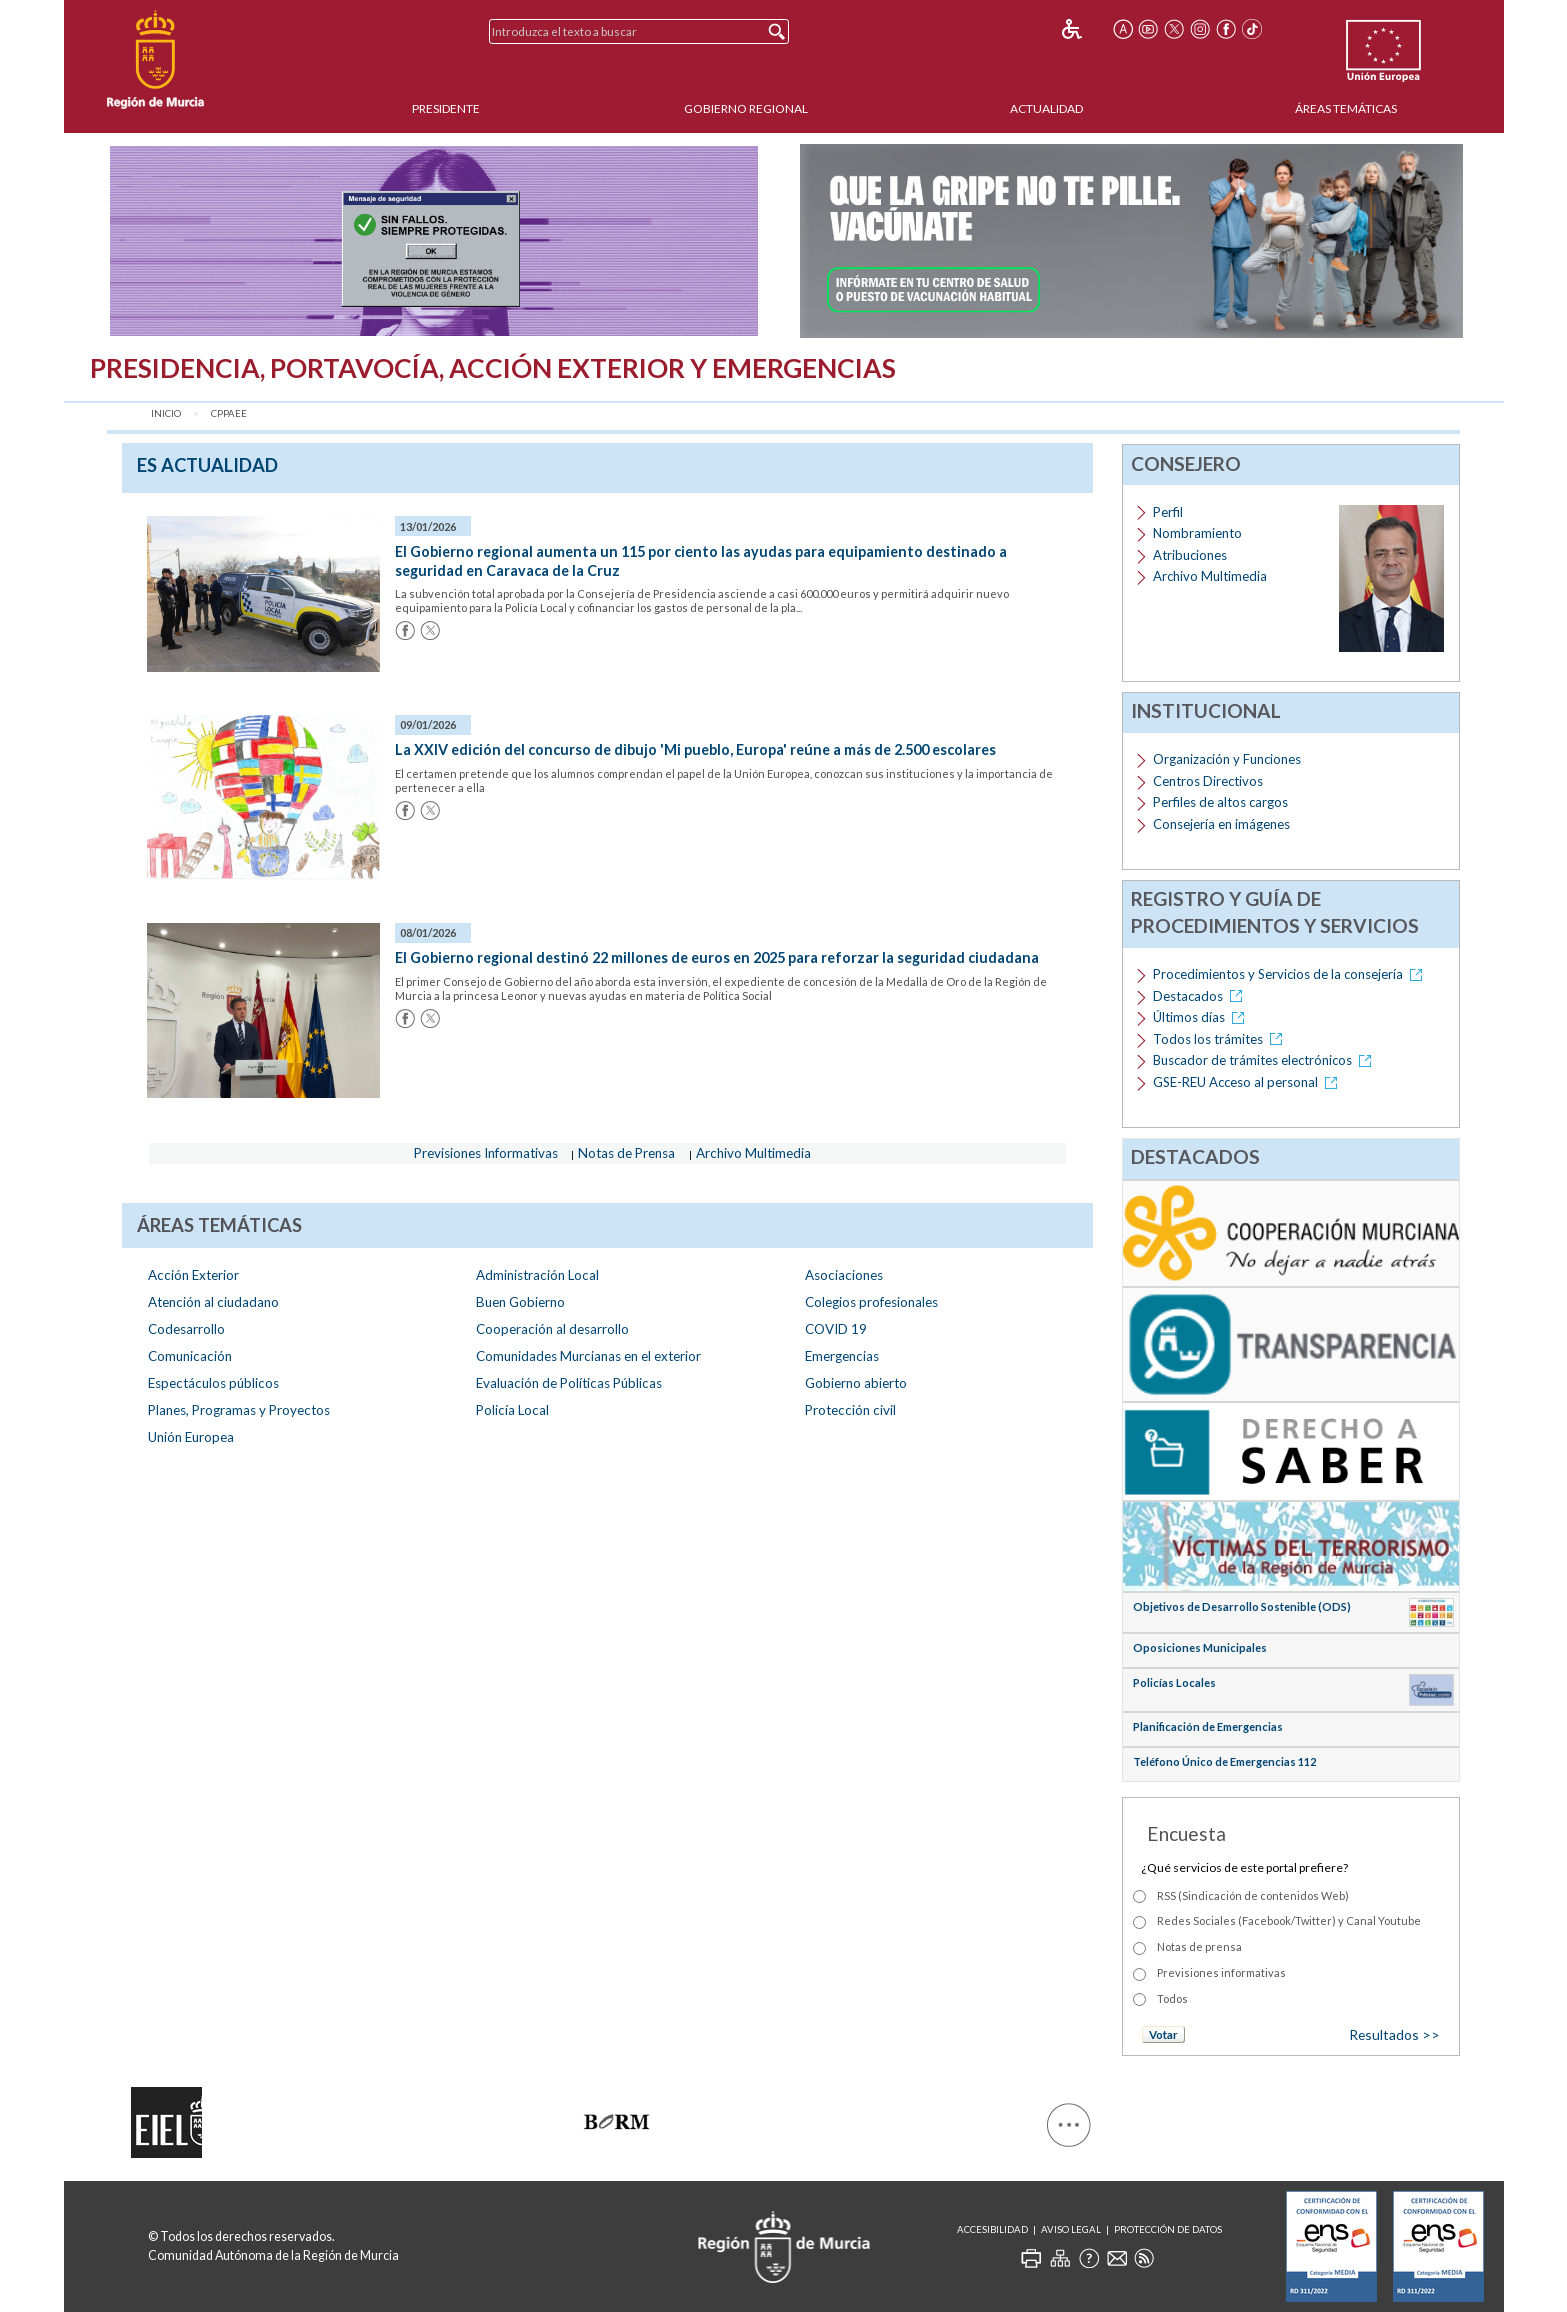 Image resolution: width=1567 pixels, height=2312 pixels. What do you see at coordinates (842, 1356) in the screenshot?
I see `Emergencias` at bounding box center [842, 1356].